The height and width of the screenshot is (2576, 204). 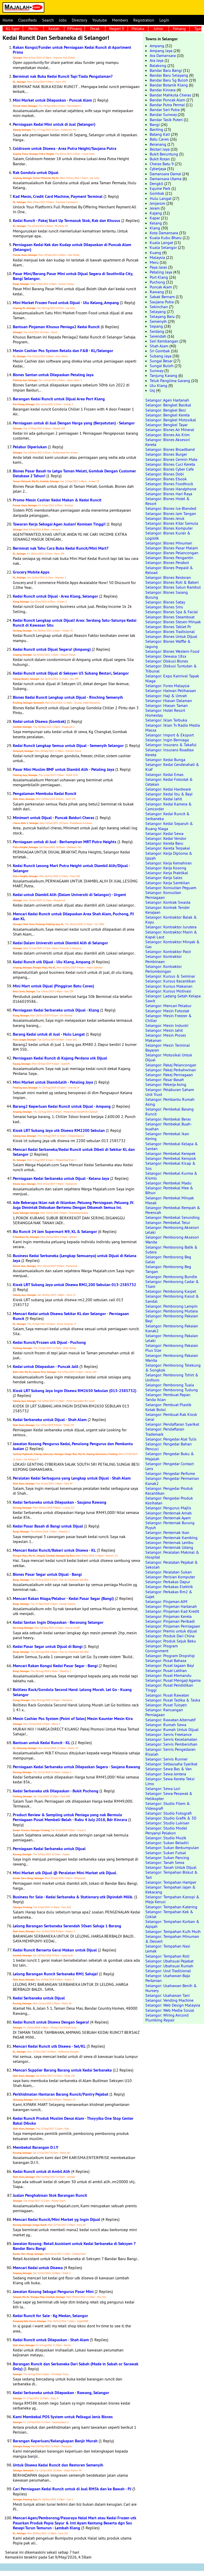 What do you see at coordinates (165, 602) in the screenshot?
I see `Selangor: Bisnes Satay` at bounding box center [165, 602].